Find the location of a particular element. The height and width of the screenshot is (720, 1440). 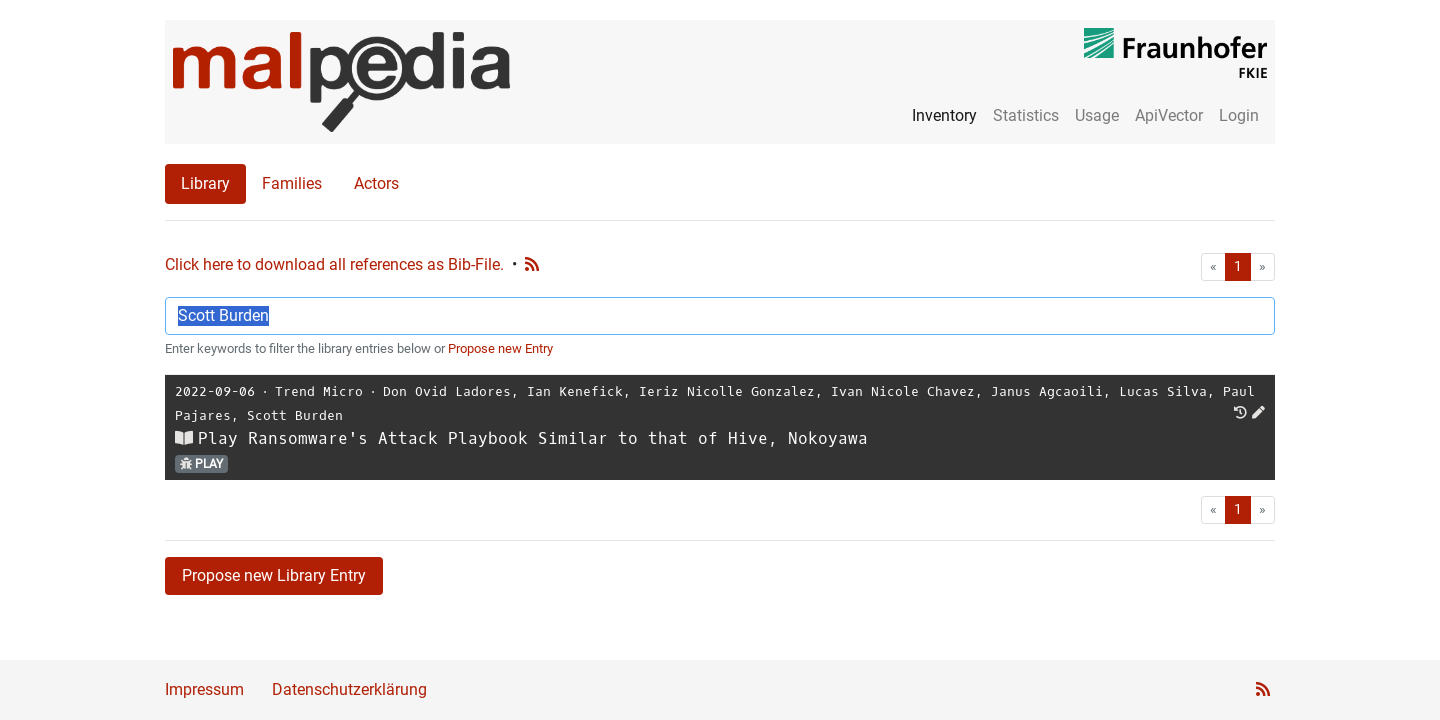

Scott Burden is located at coordinates (295, 415).